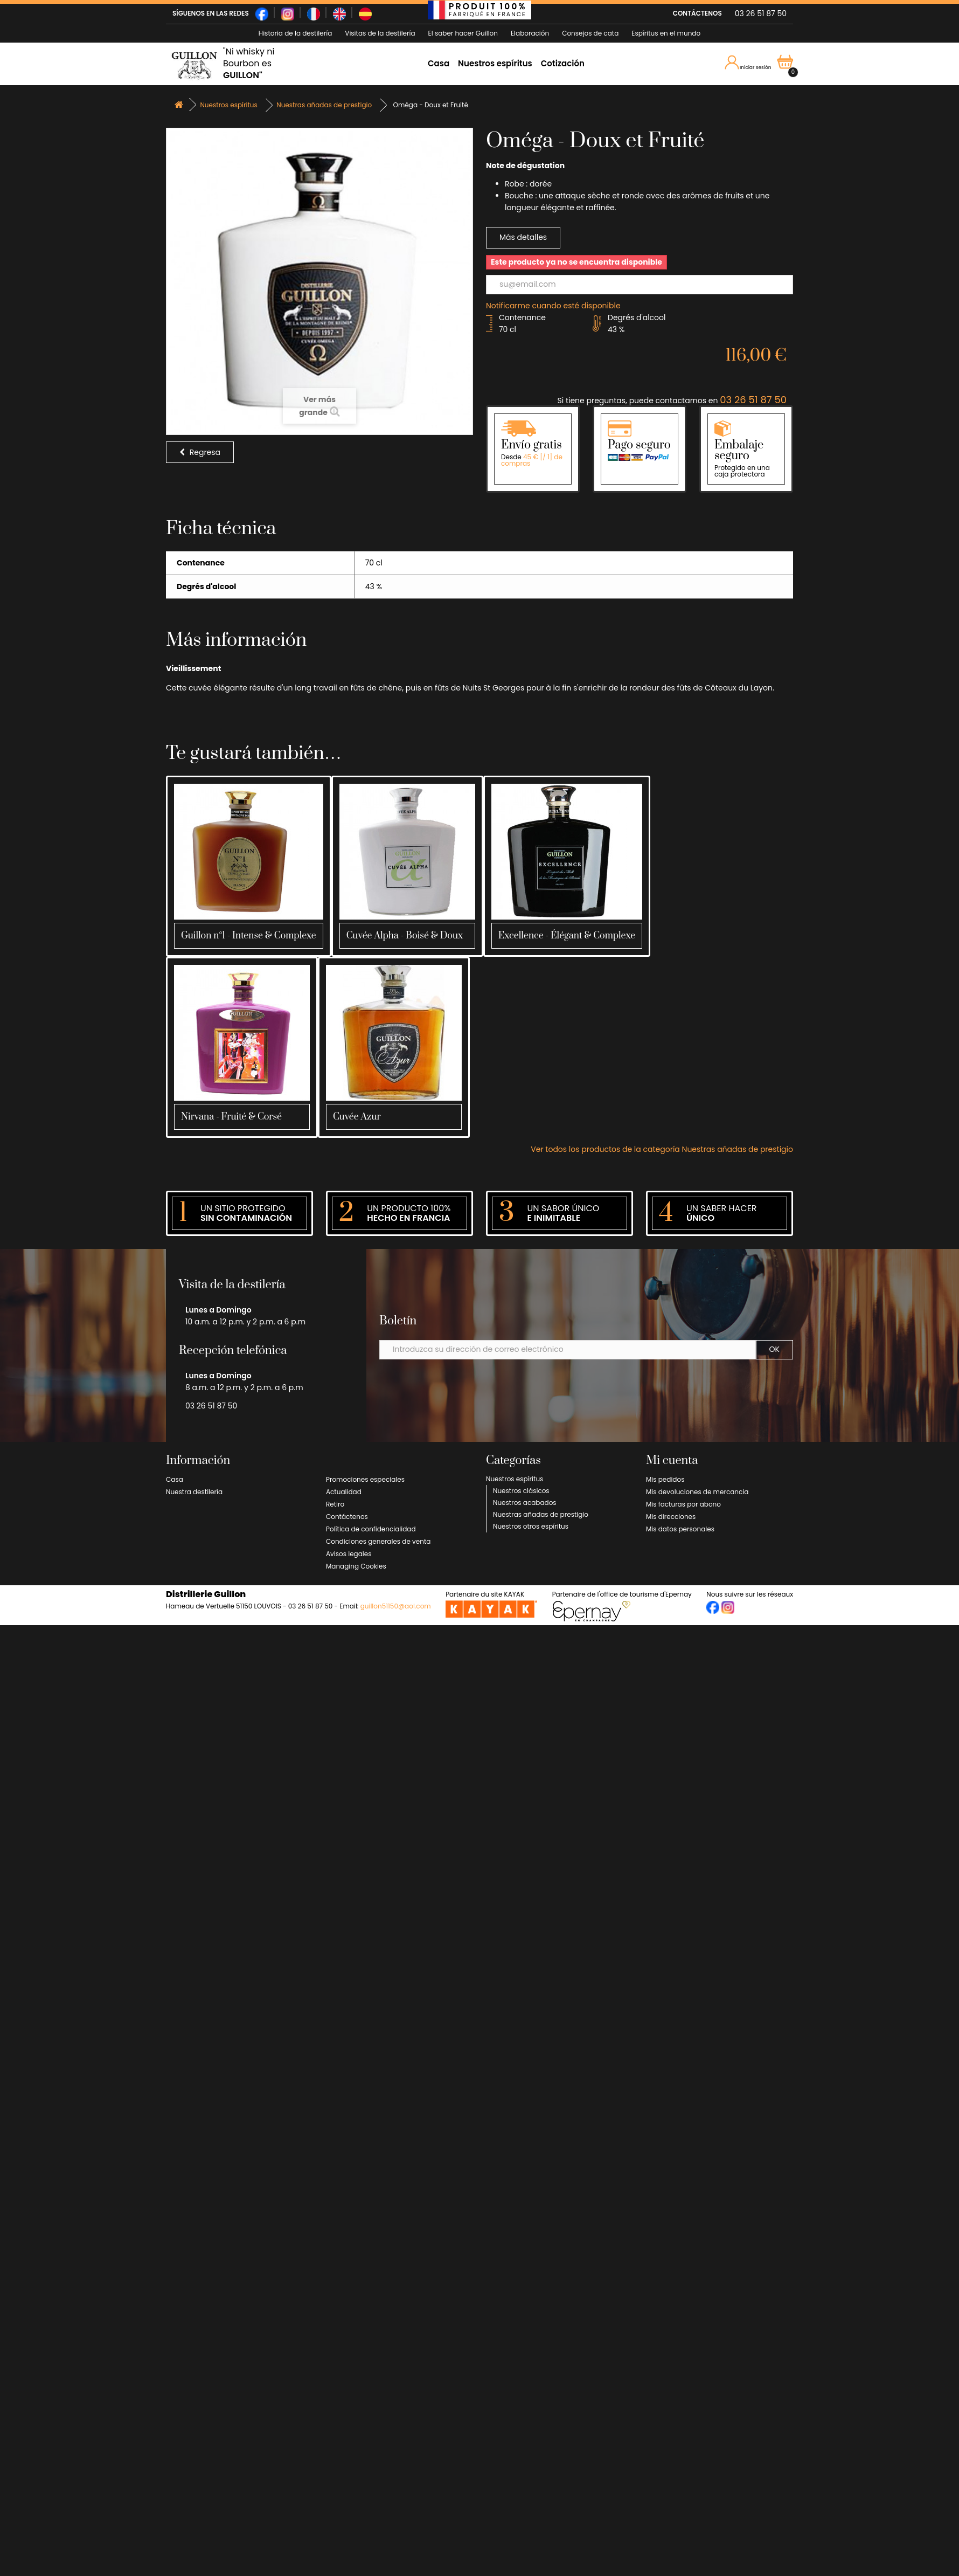 The image size is (959, 2576). I want to click on Nuestros clásicos, so click(521, 1490).